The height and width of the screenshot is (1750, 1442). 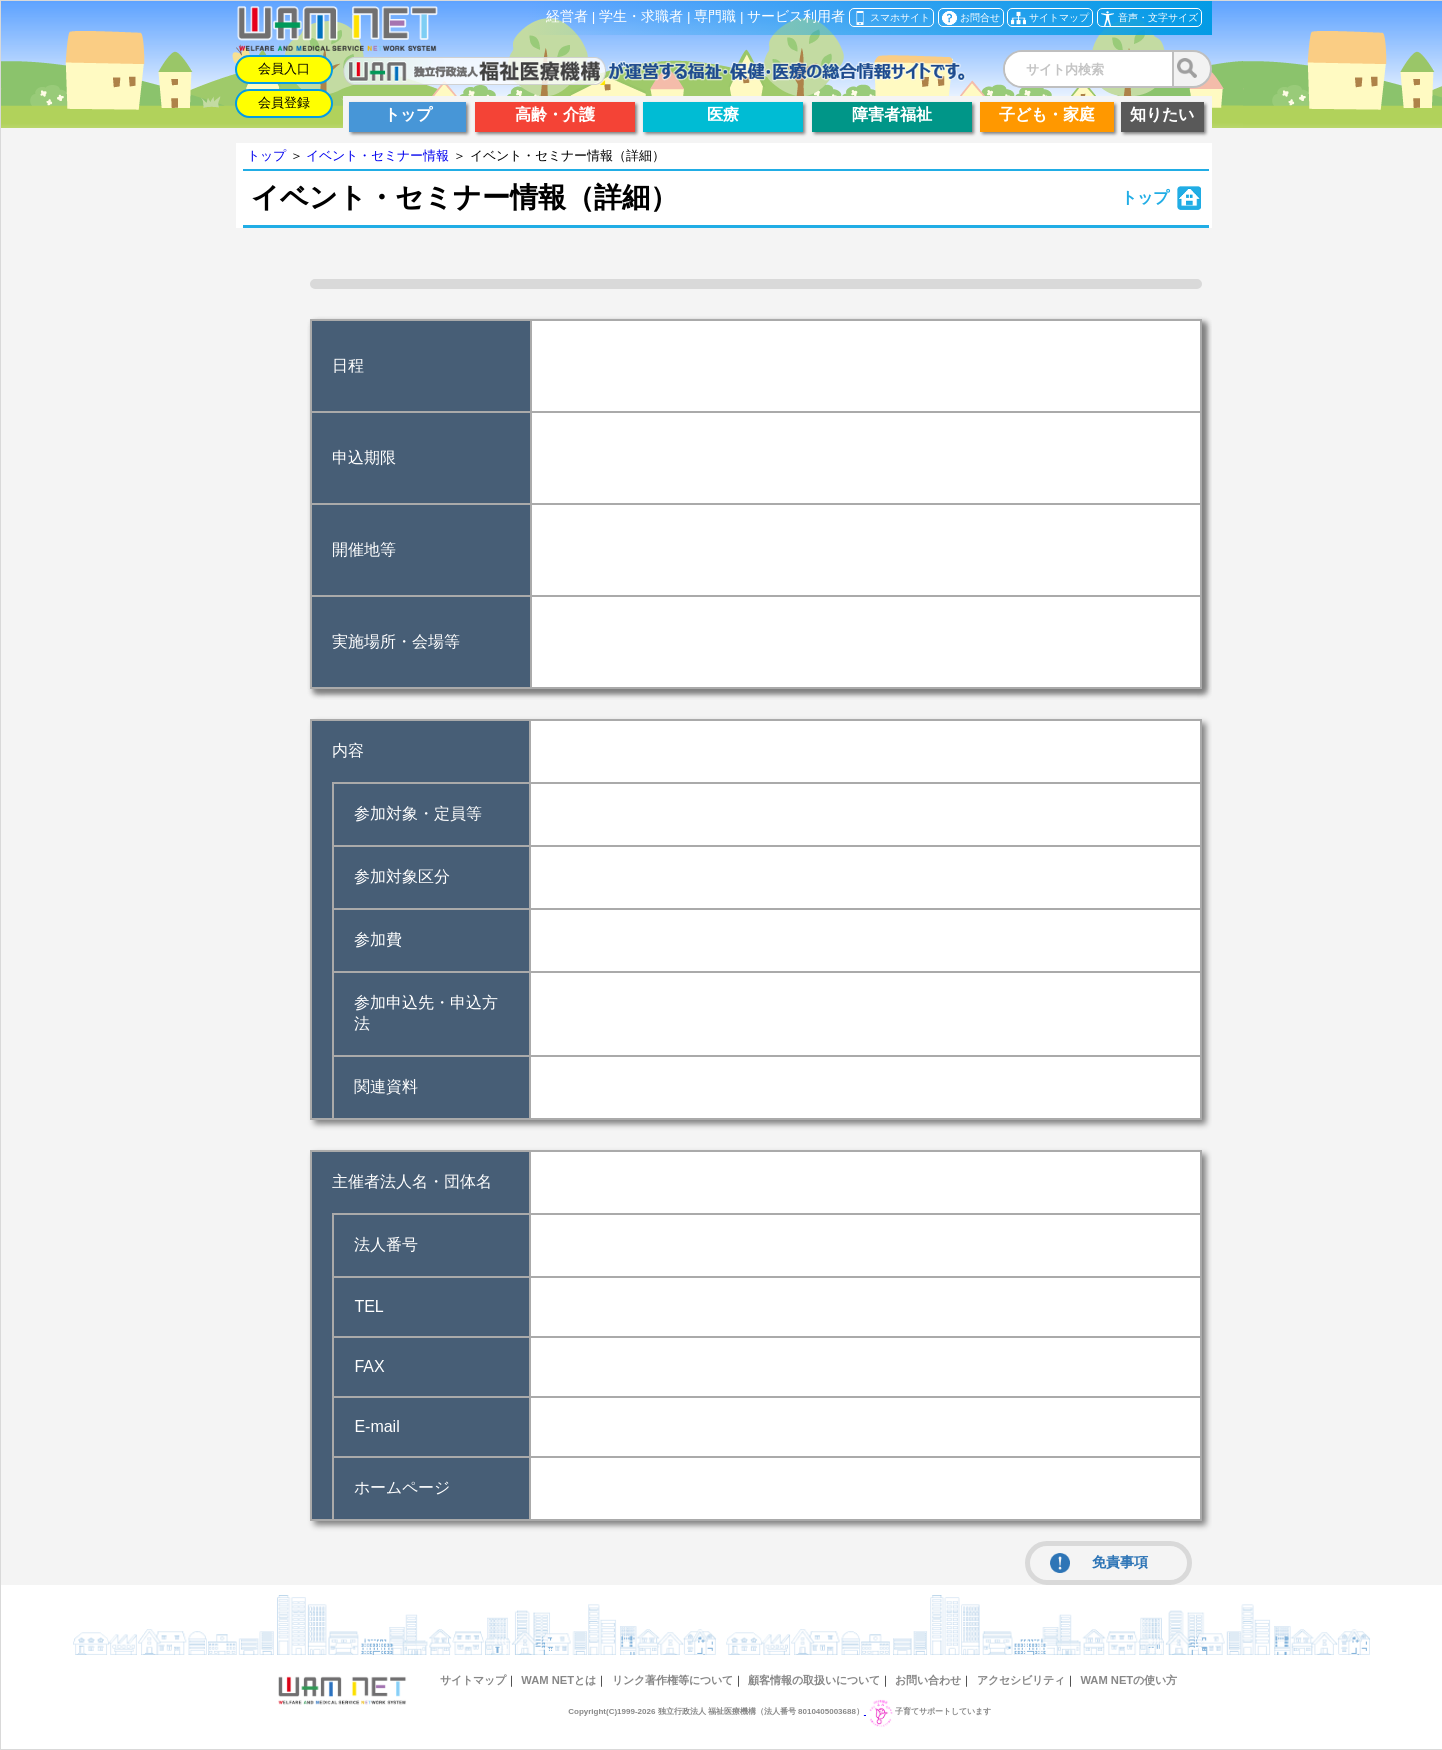 What do you see at coordinates (796, 16) in the screenshot?
I see `サービス利用者` at bounding box center [796, 16].